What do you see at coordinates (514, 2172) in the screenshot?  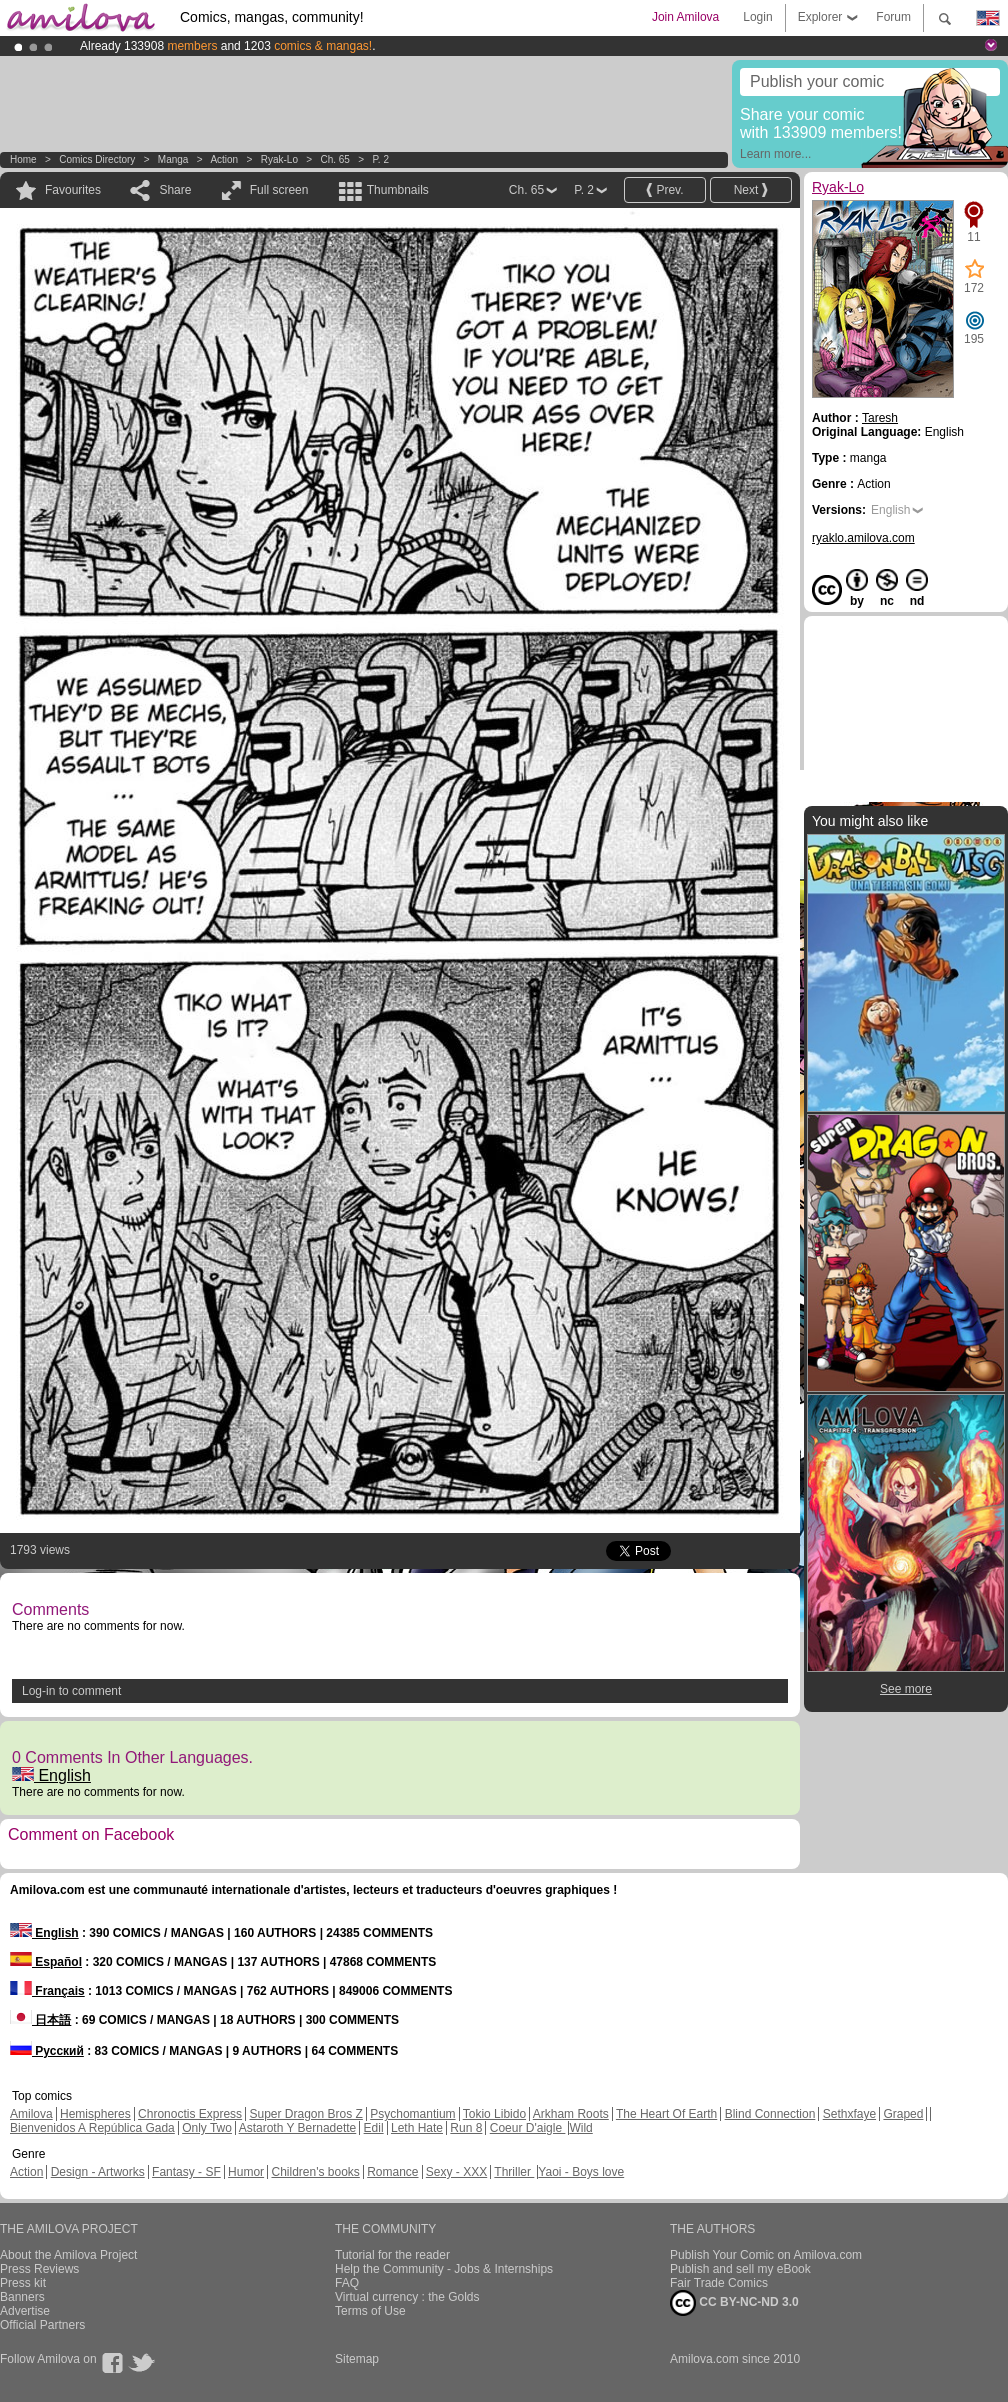 I see `Thriller` at bounding box center [514, 2172].